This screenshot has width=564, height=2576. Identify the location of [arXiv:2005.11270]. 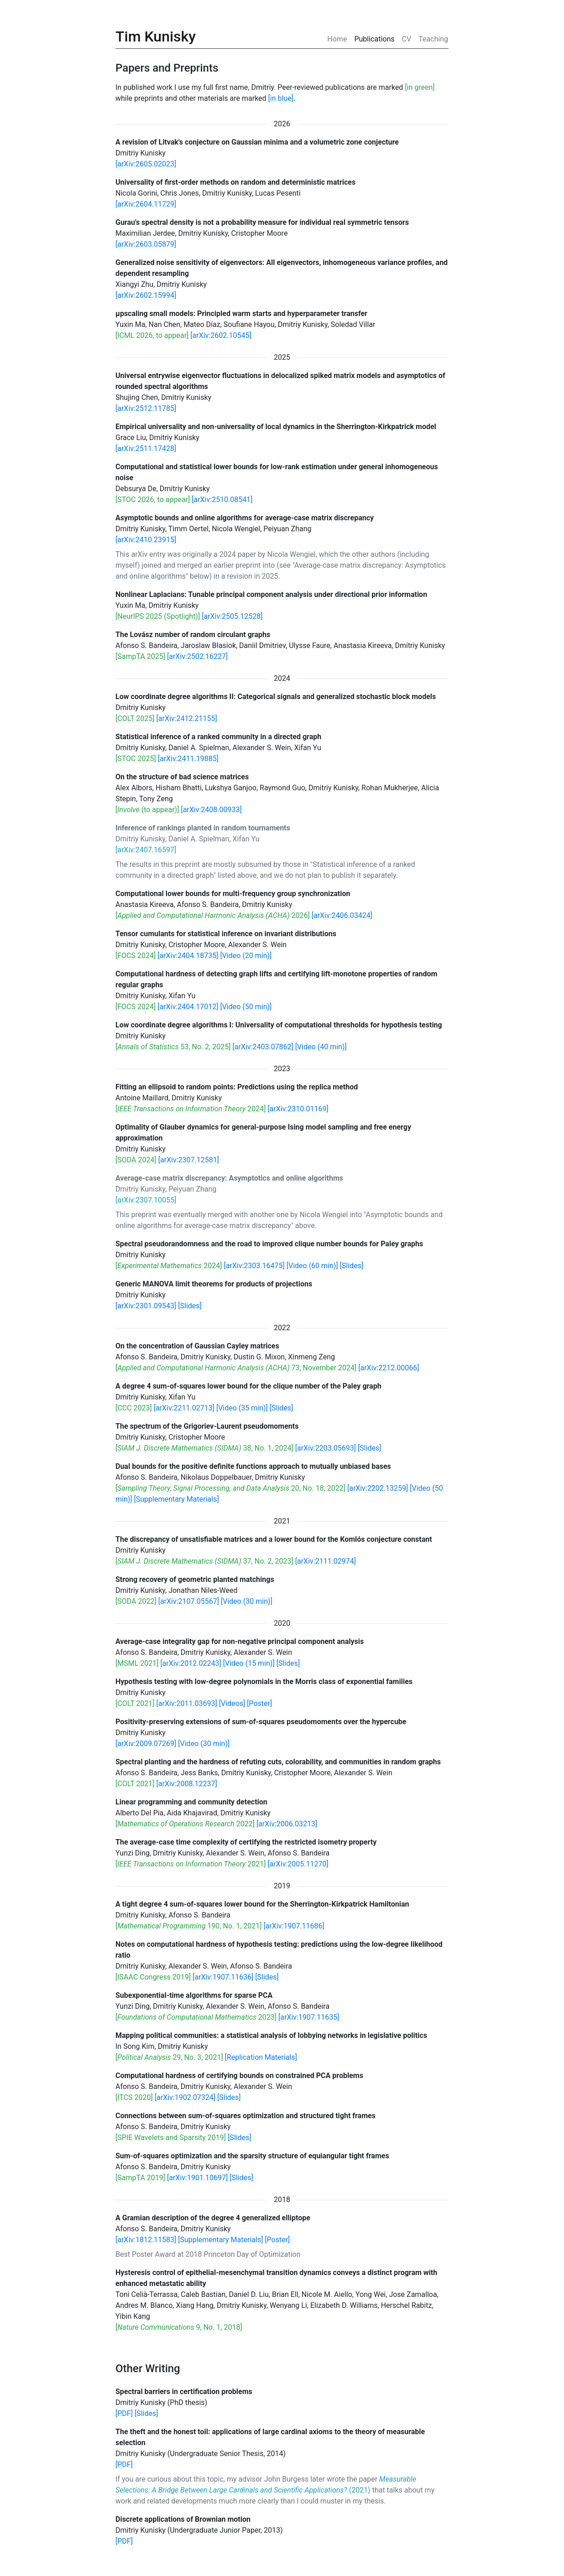
(297, 1864).